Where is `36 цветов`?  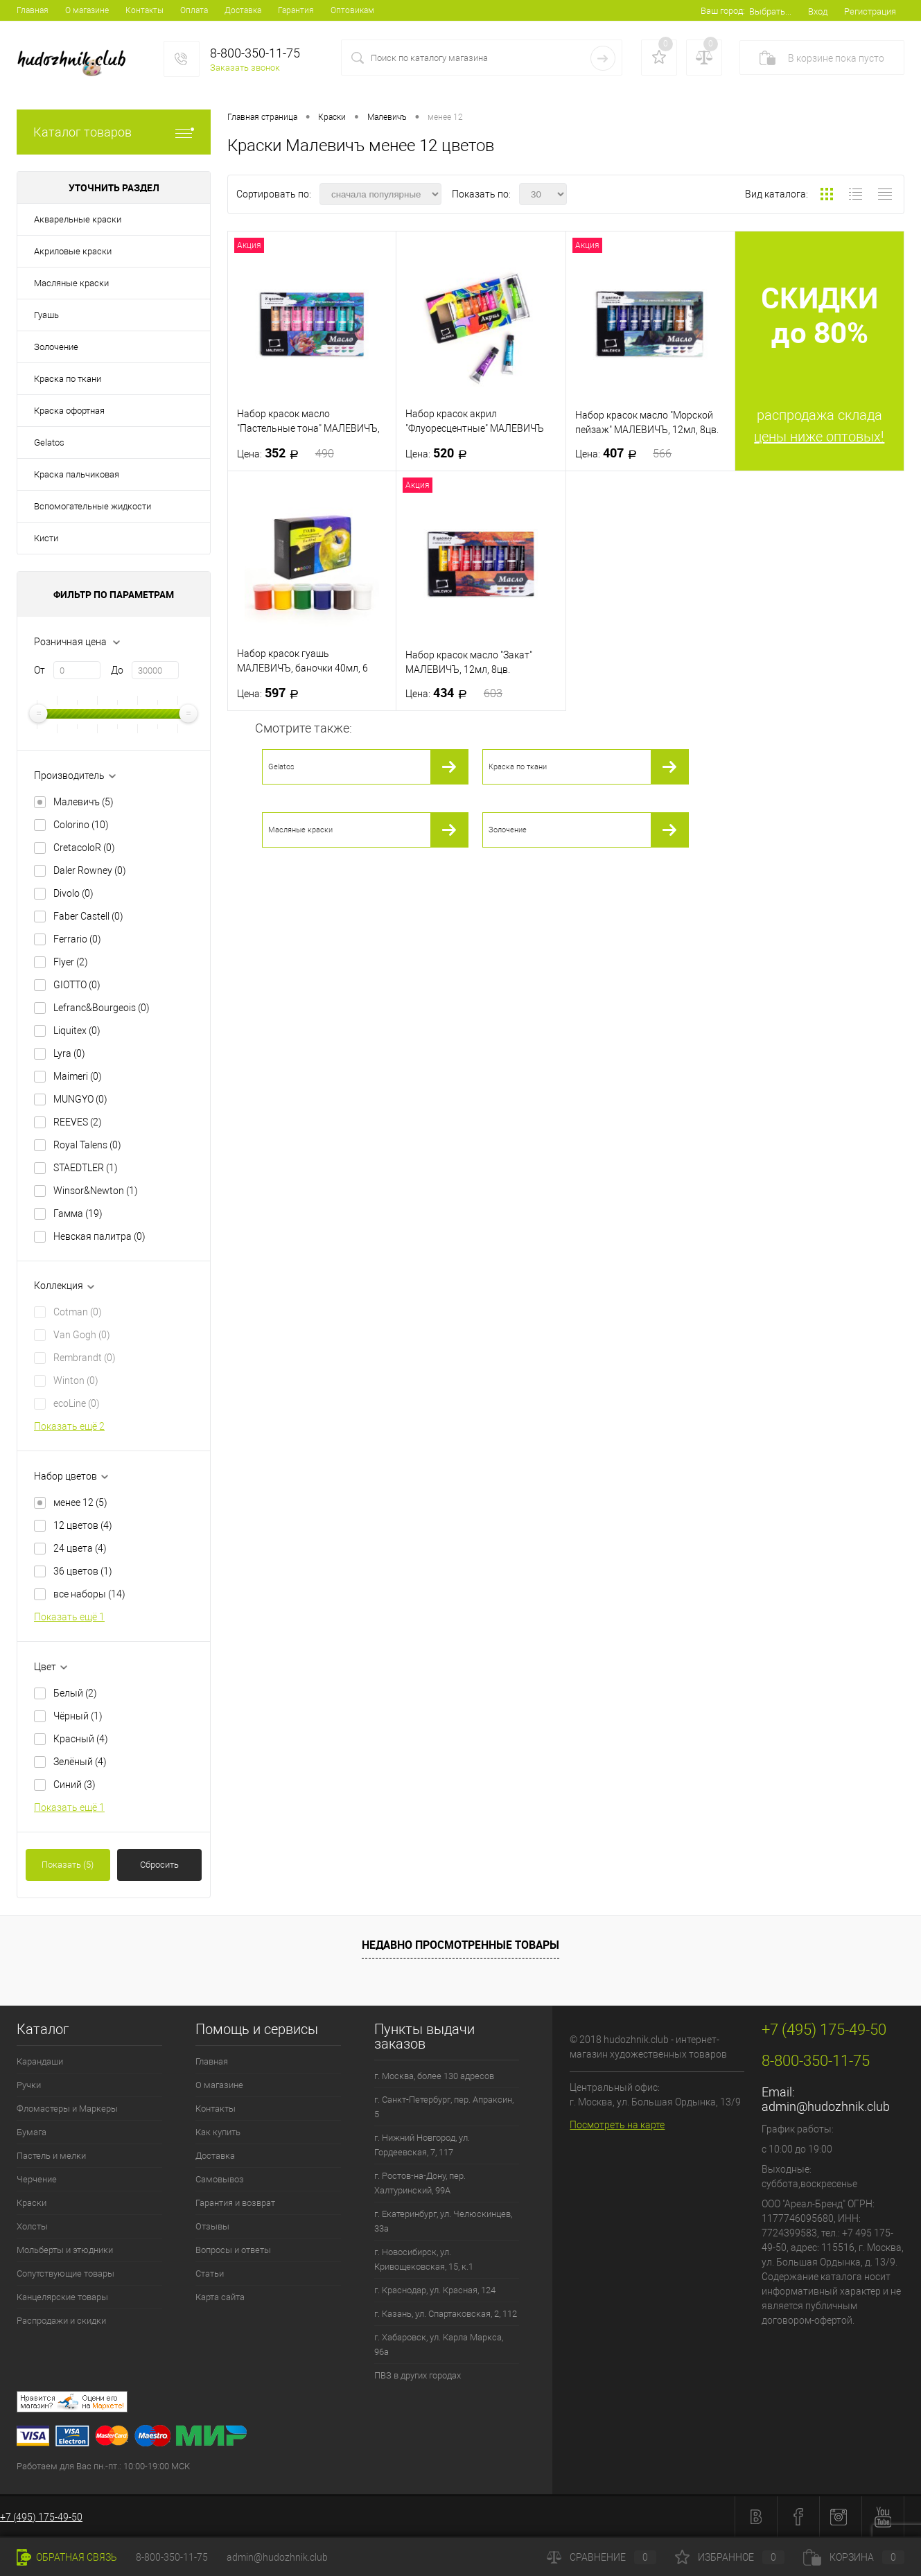 36 цветов is located at coordinates (82, 1571).